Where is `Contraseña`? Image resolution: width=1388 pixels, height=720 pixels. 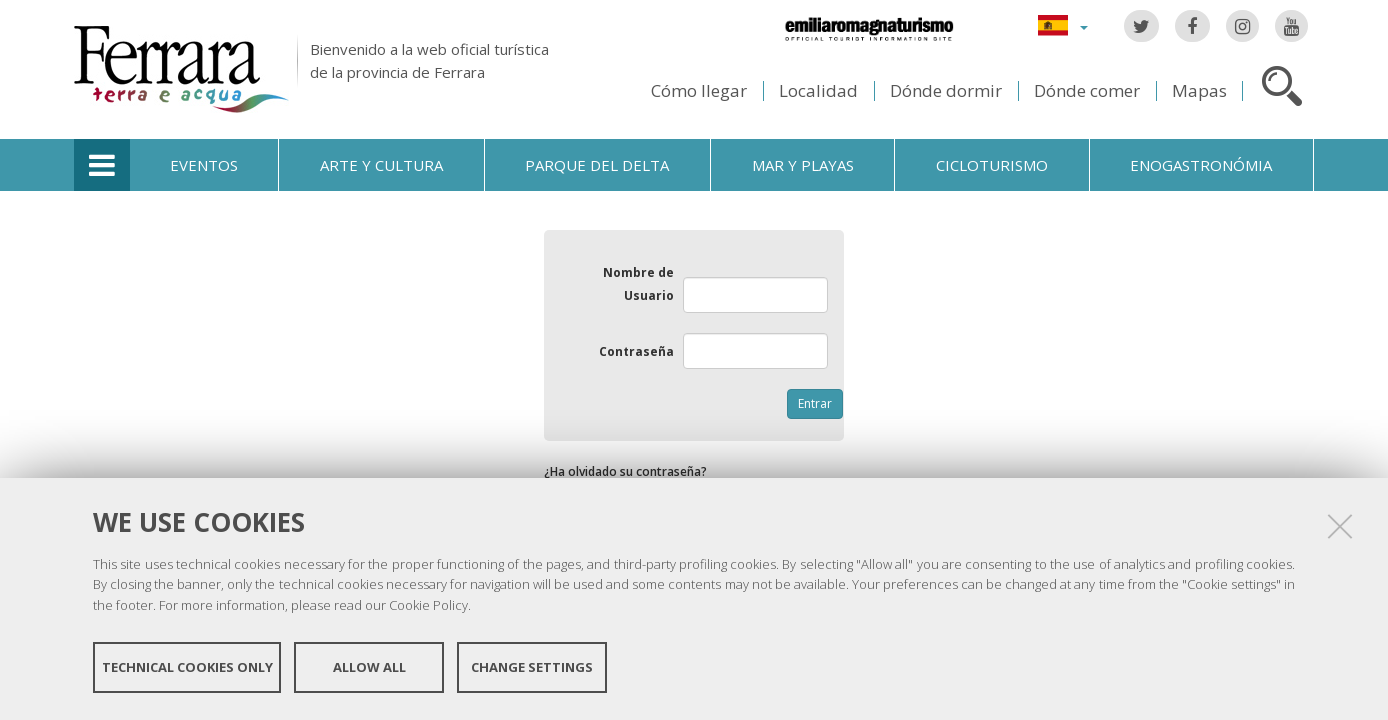
Contraseña is located at coordinates (636, 351).